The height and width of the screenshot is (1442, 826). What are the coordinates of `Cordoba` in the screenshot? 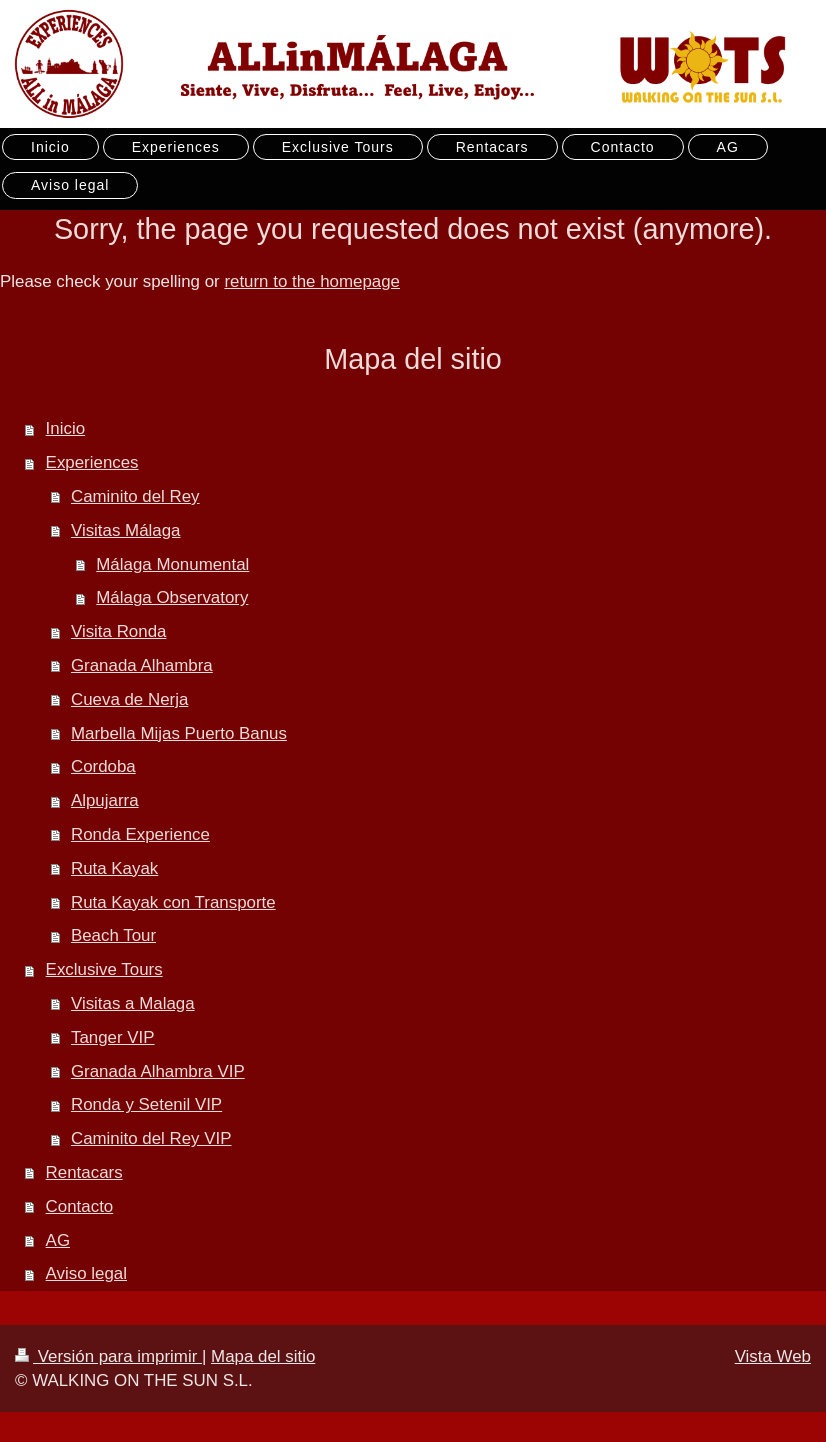 It's located at (103, 766).